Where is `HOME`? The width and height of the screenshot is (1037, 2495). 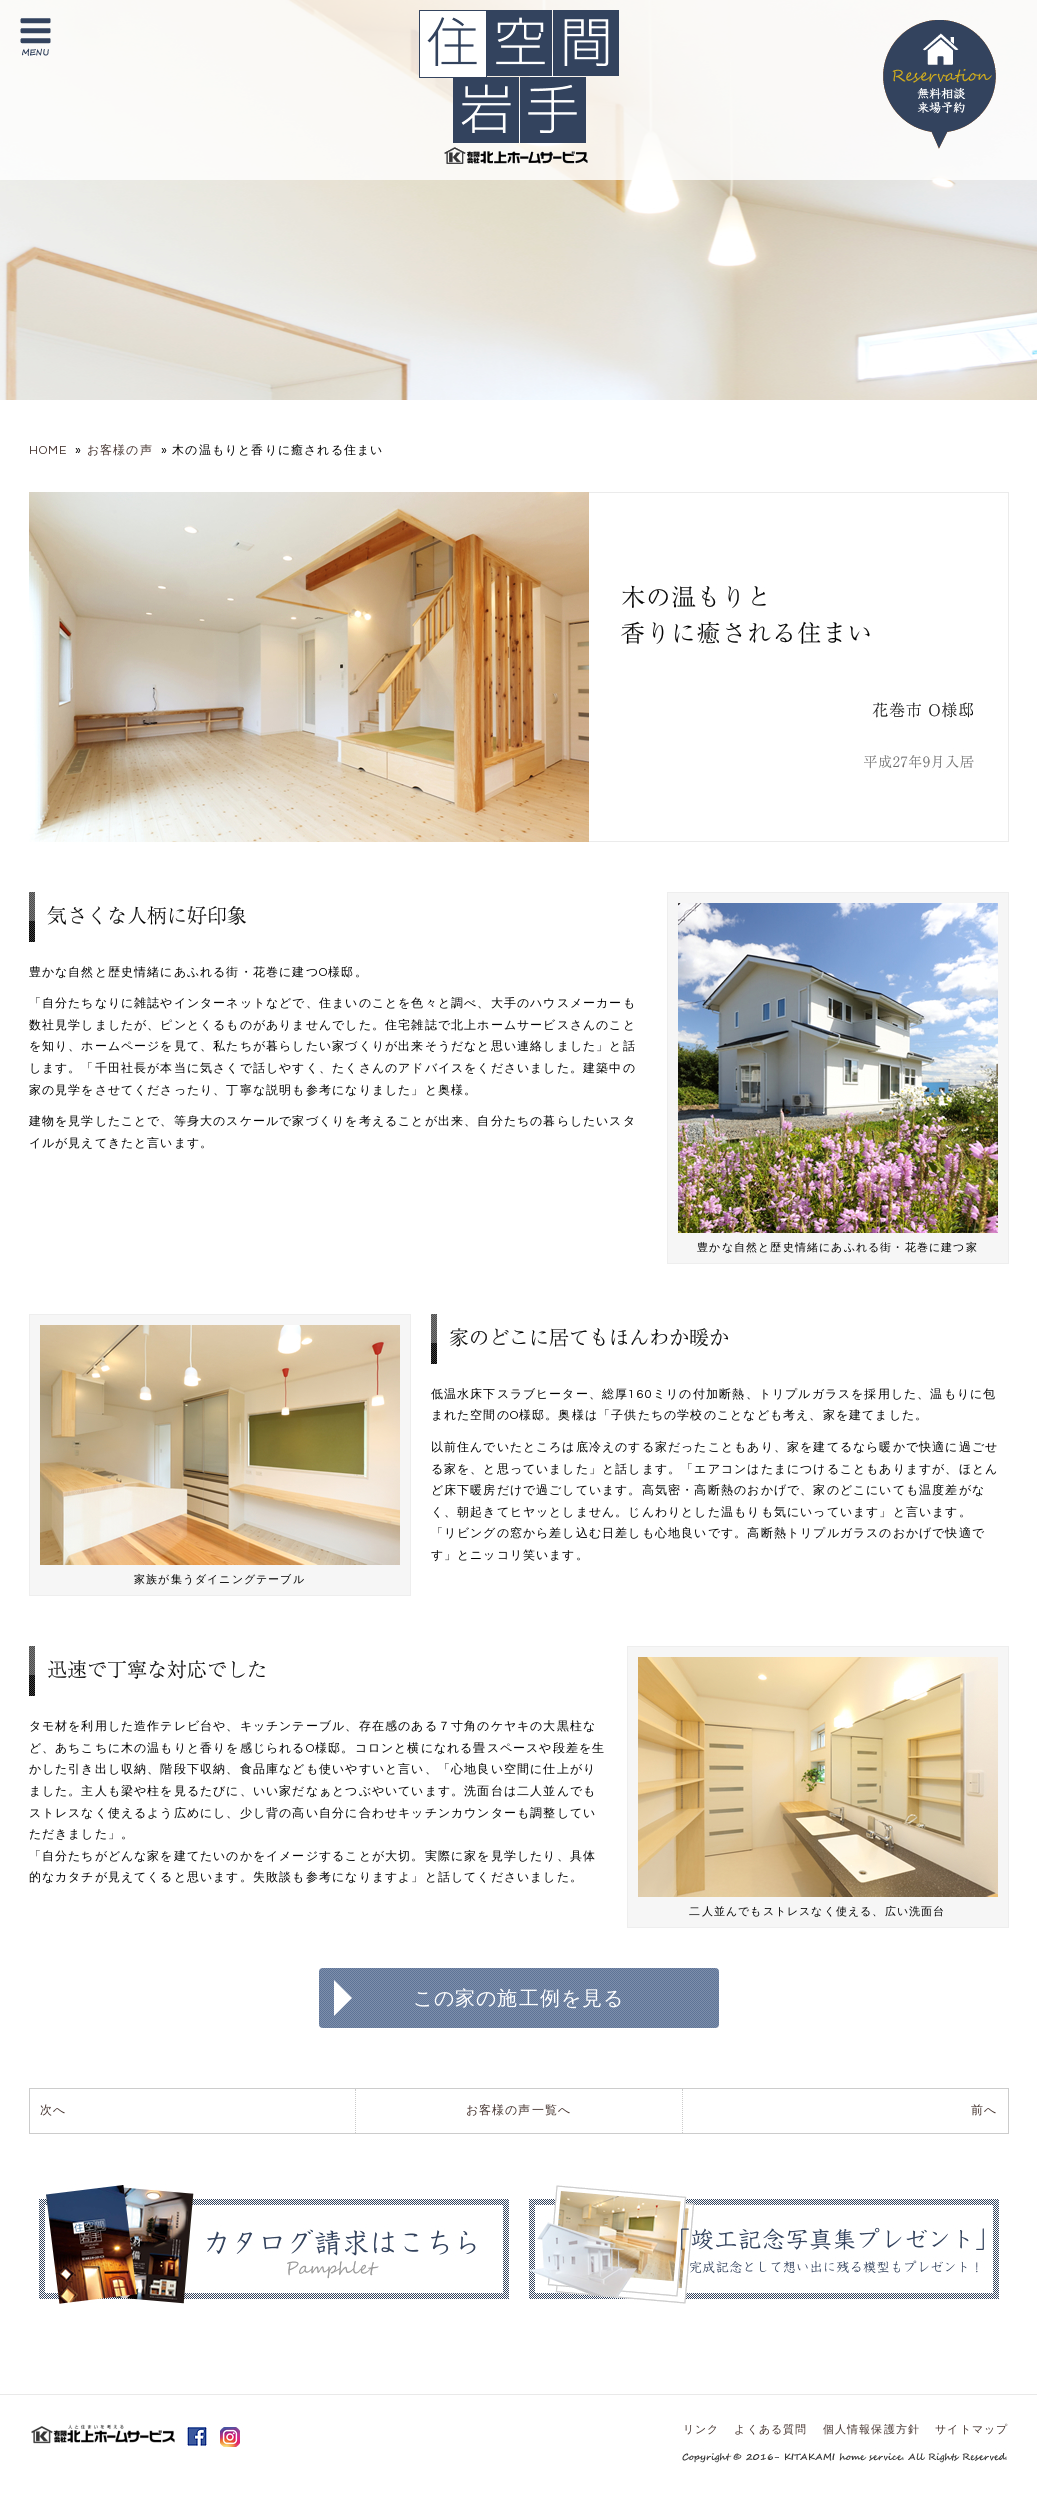 HOME is located at coordinates (48, 450).